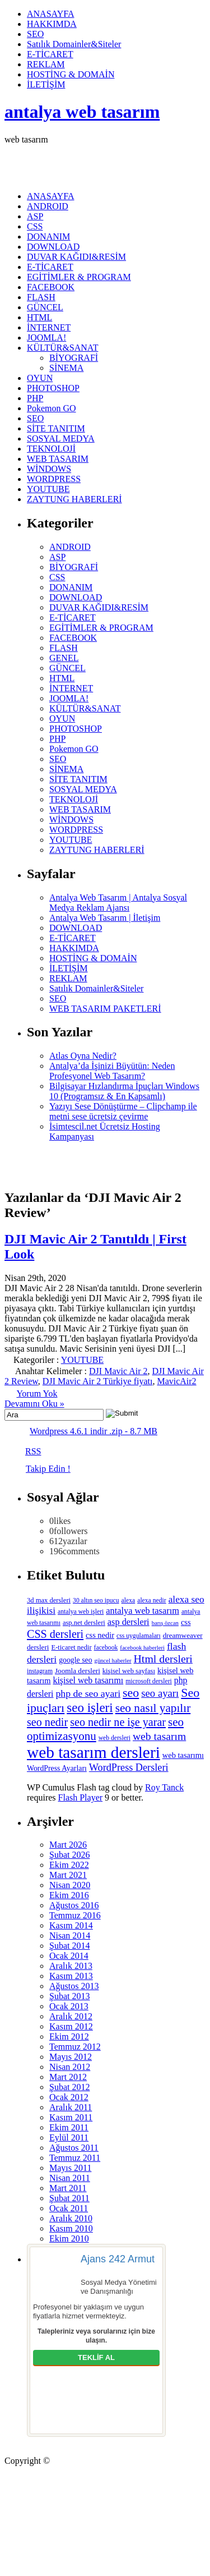 The height and width of the screenshot is (2576, 210). Describe the element at coordinates (68, 1844) in the screenshot. I see `Mart 2026` at that location.